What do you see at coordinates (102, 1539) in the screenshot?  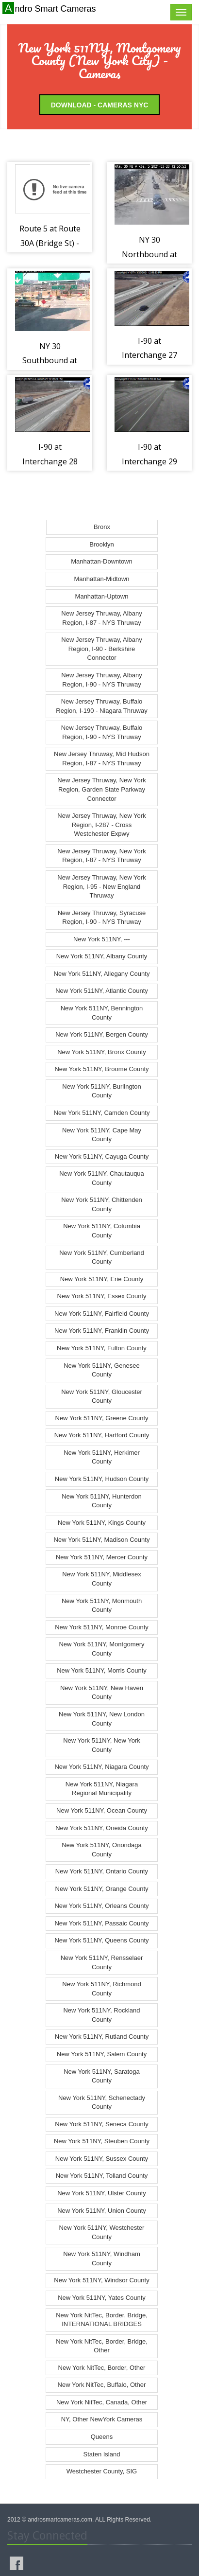 I see `New York 511NY, Madison County` at bounding box center [102, 1539].